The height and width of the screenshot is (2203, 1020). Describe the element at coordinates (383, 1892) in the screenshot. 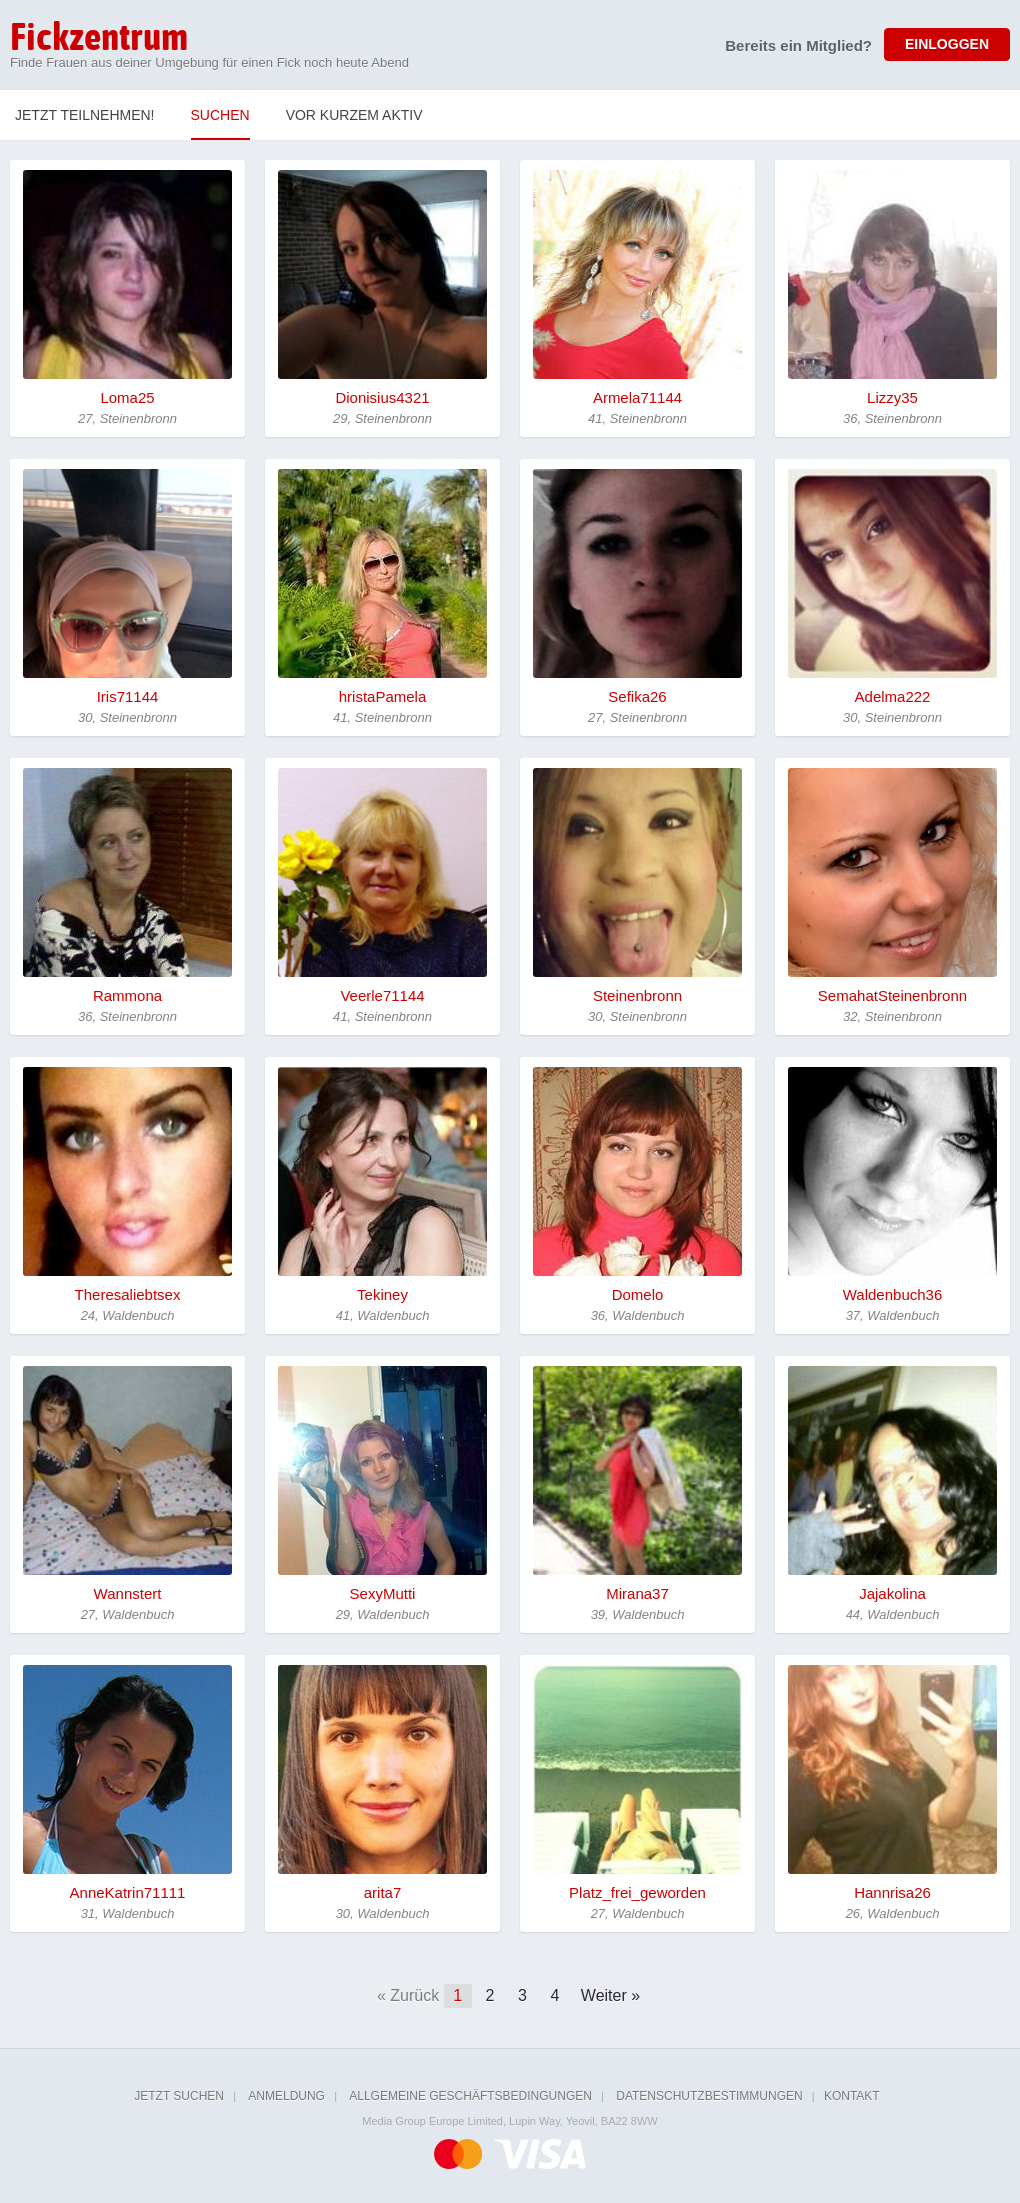

I see `arita7` at that location.